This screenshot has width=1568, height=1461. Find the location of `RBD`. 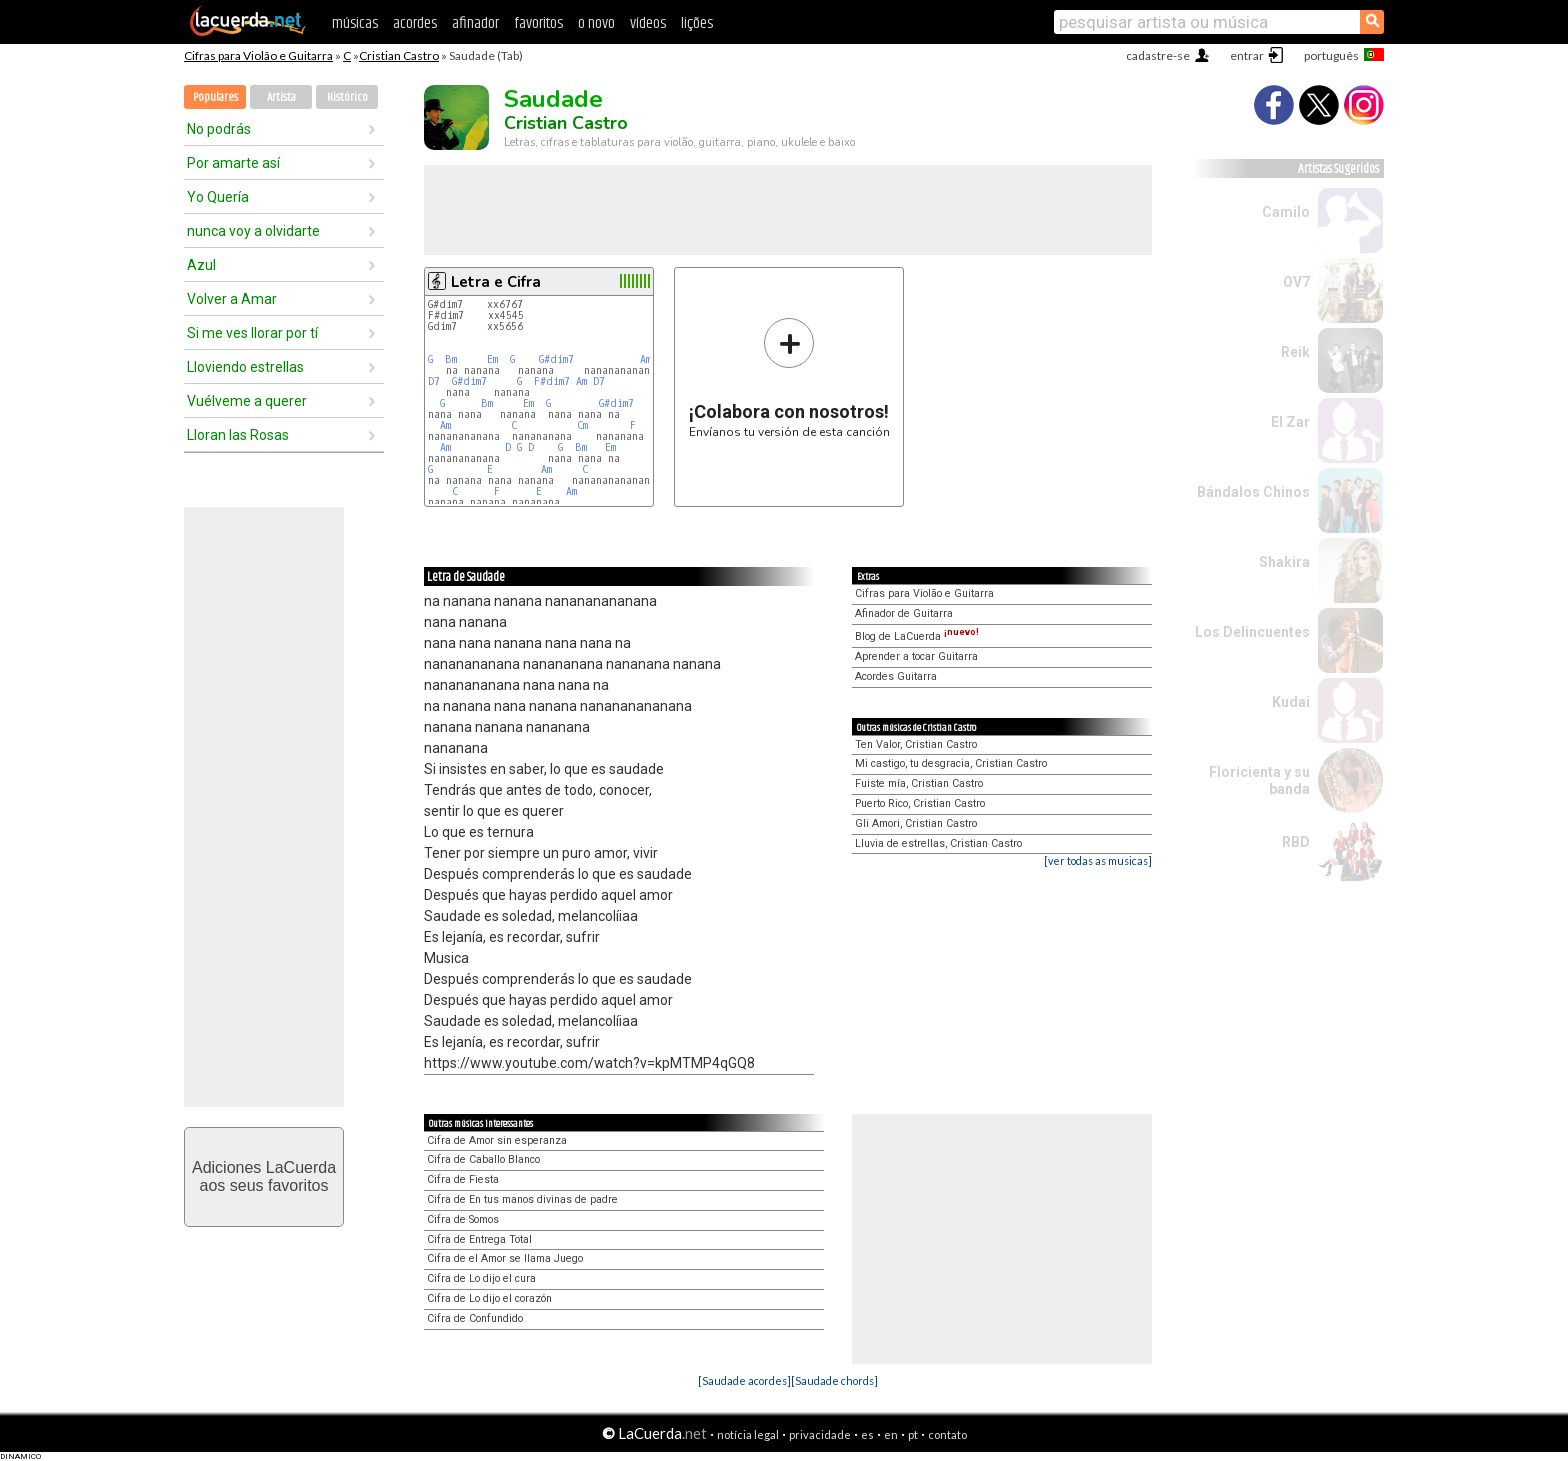

RBD is located at coordinates (1296, 842).